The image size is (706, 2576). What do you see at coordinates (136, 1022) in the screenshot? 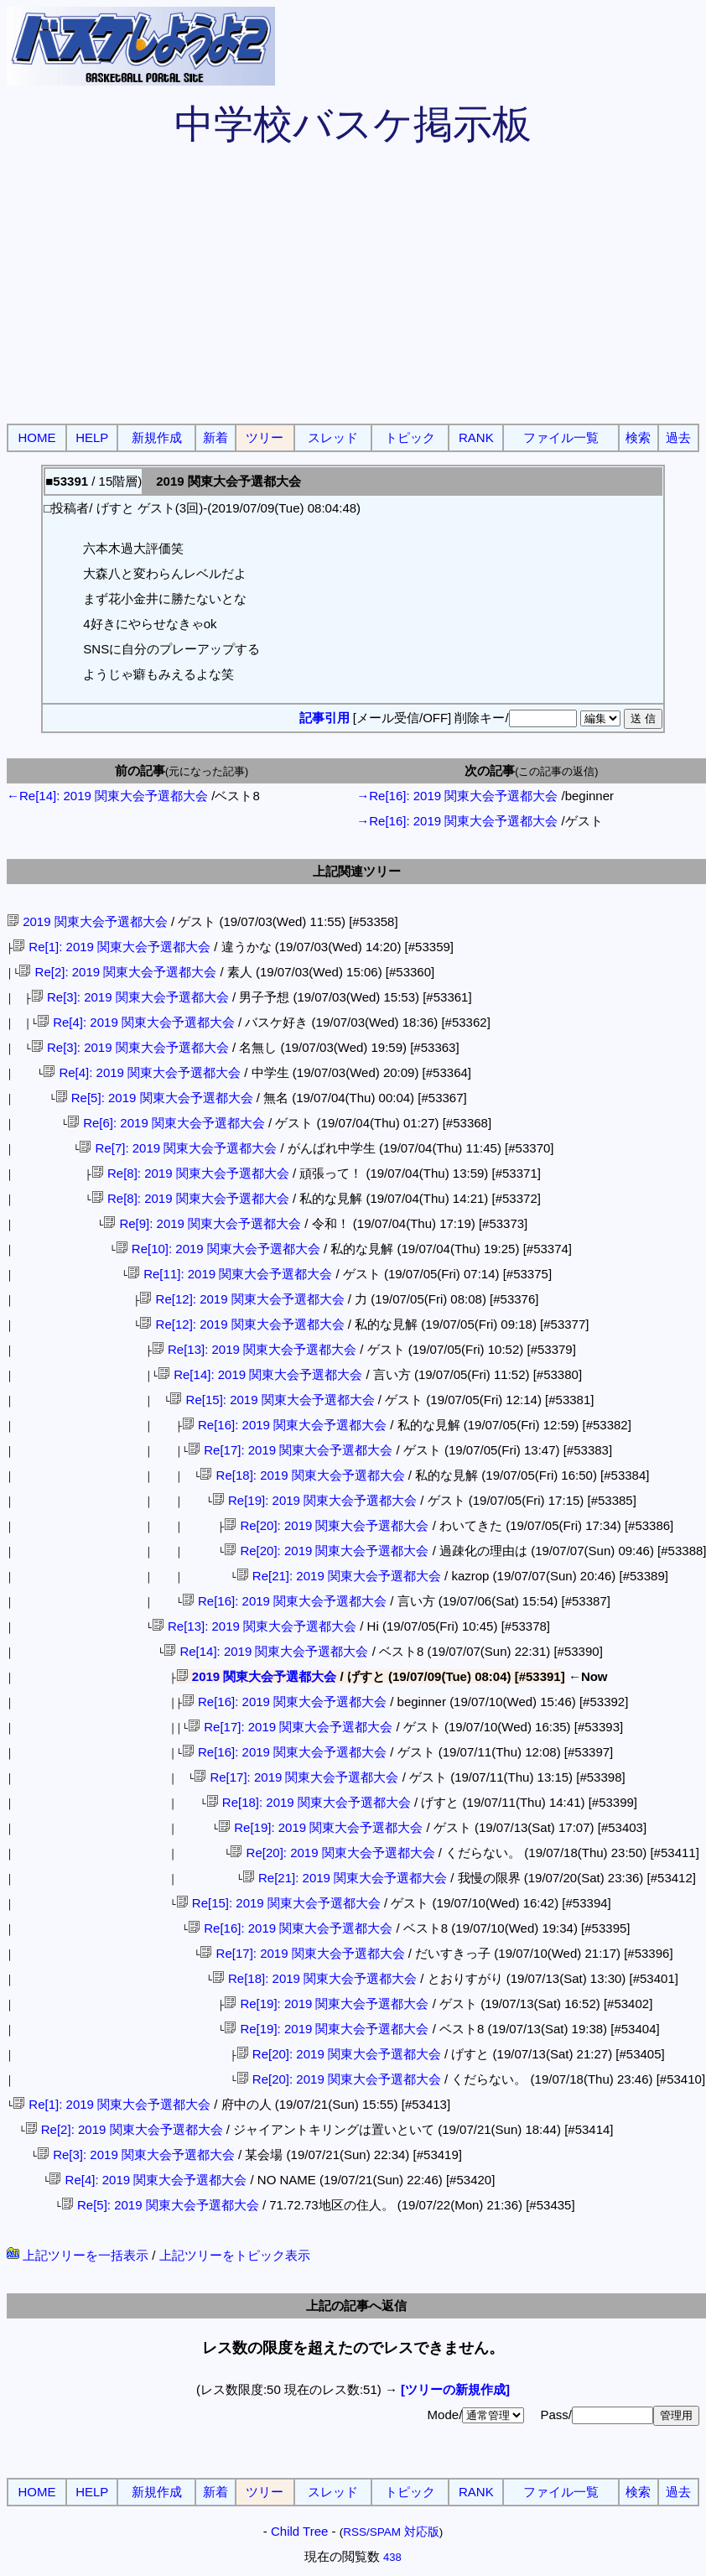
I see `Re[4]: 2019 関東大会予選都大会` at bounding box center [136, 1022].